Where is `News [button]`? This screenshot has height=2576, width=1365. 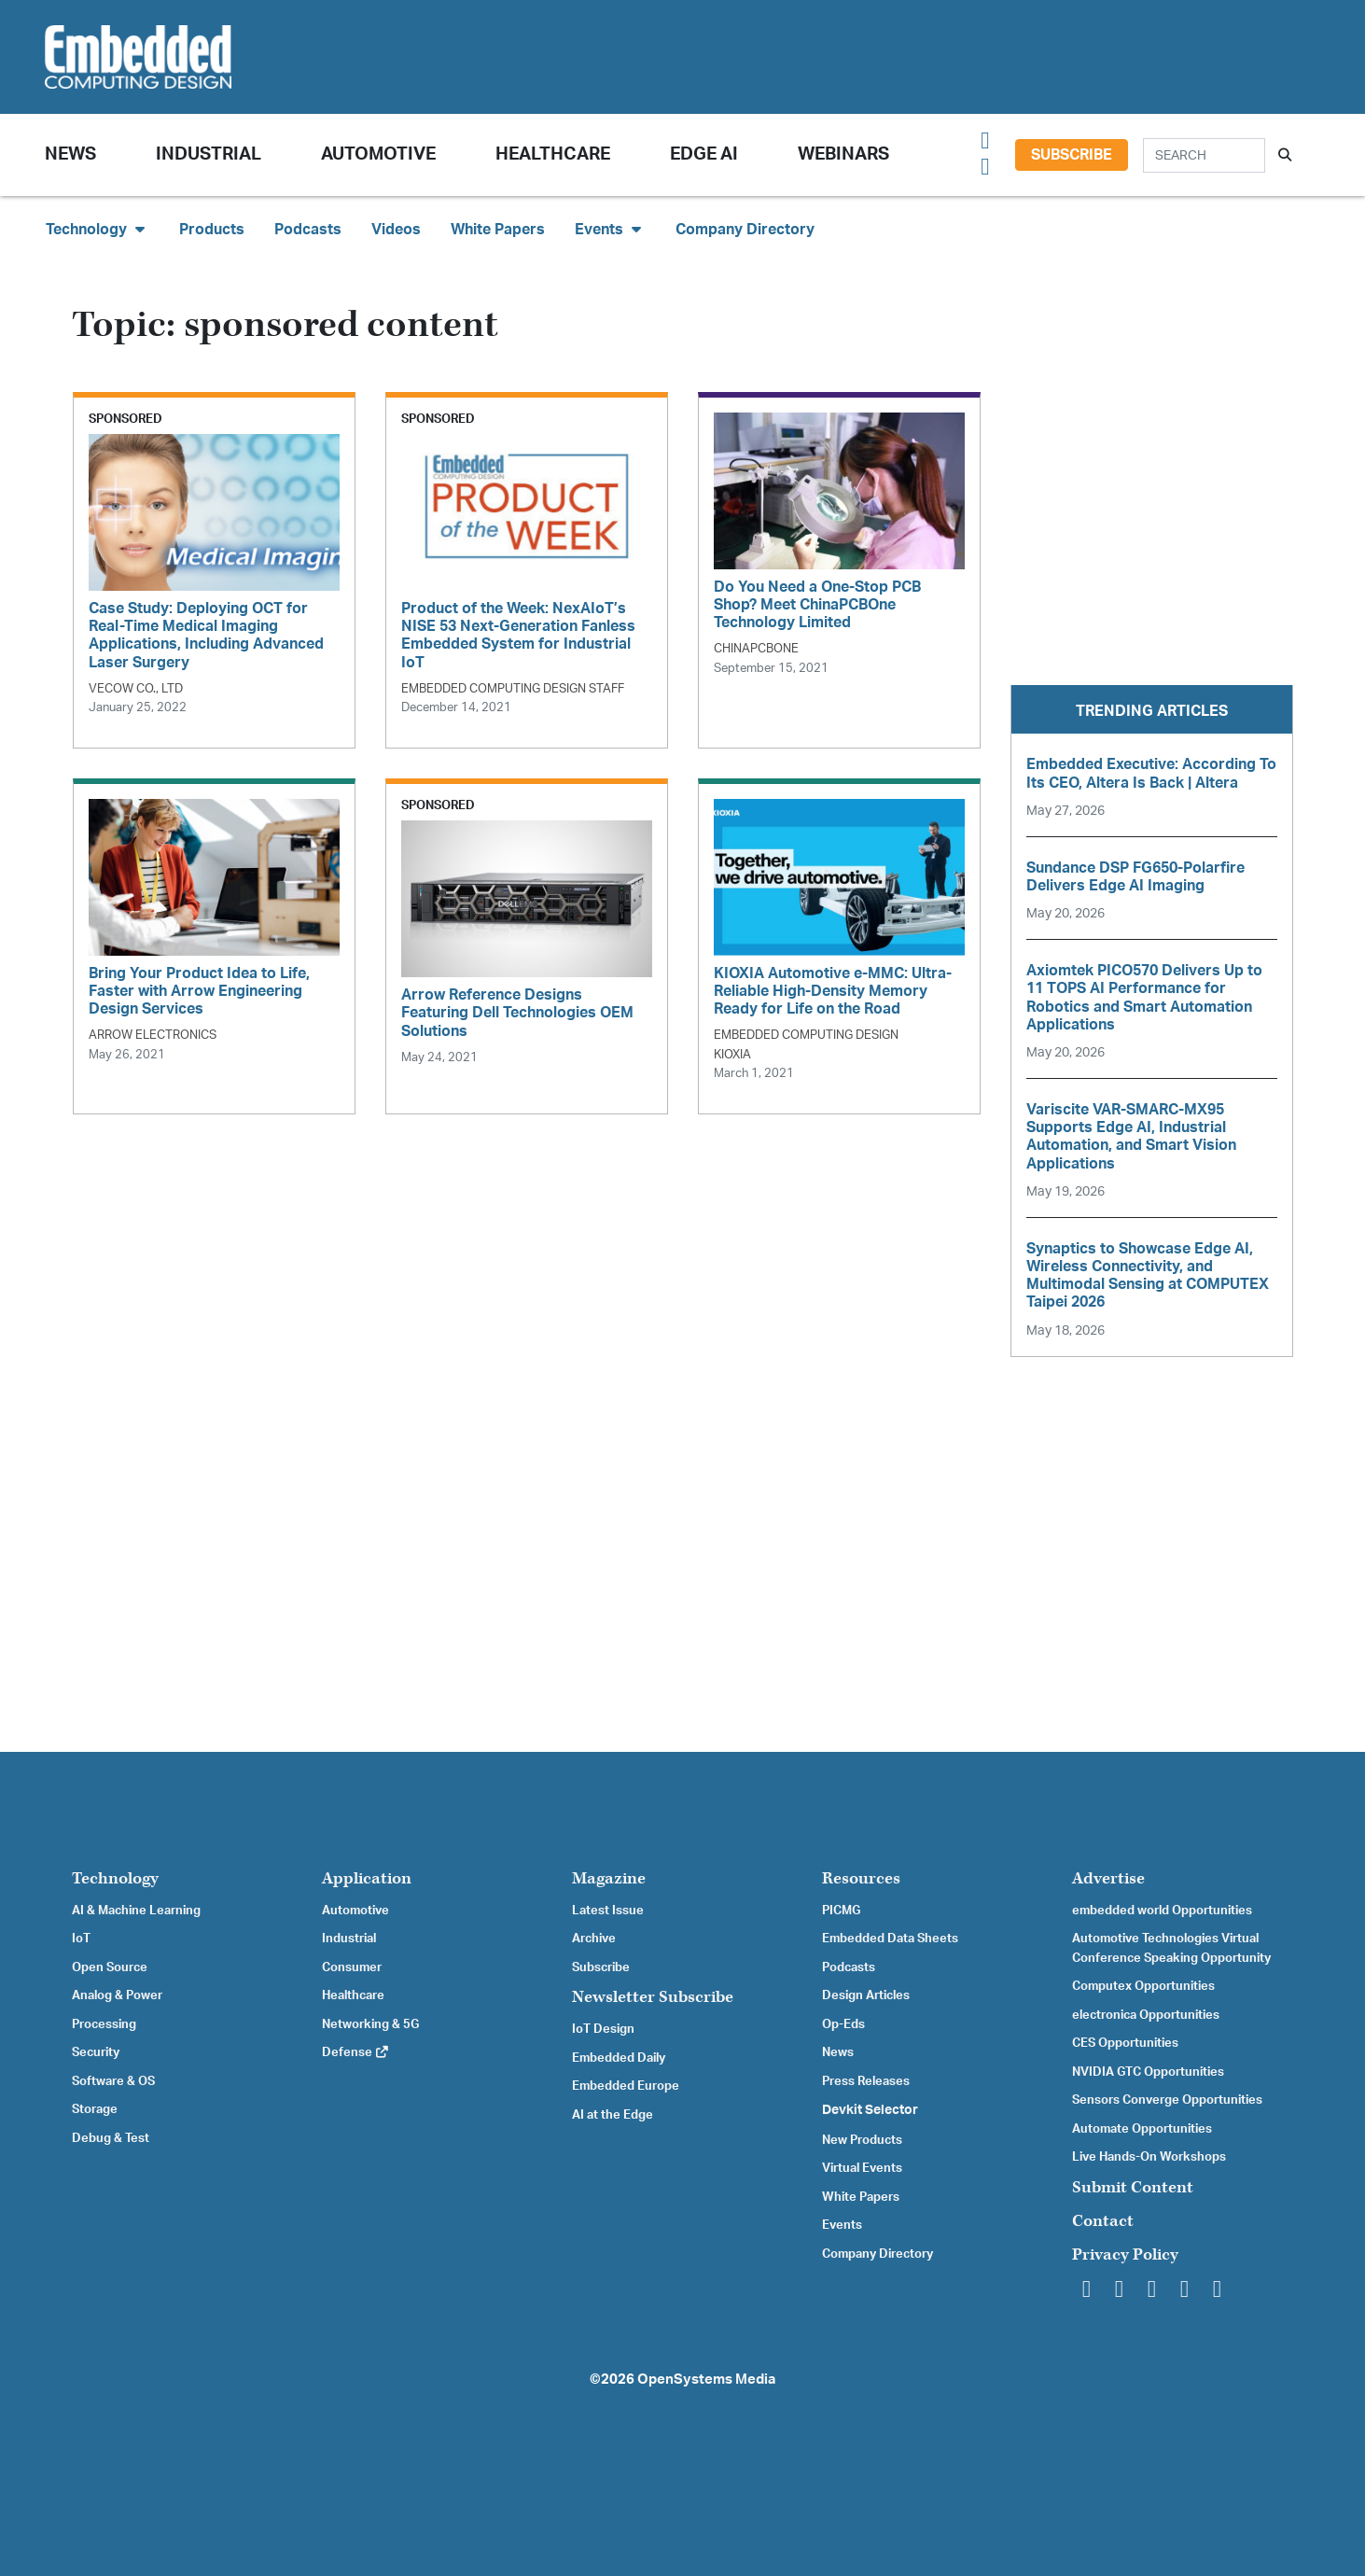 News [button] is located at coordinates (70, 154).